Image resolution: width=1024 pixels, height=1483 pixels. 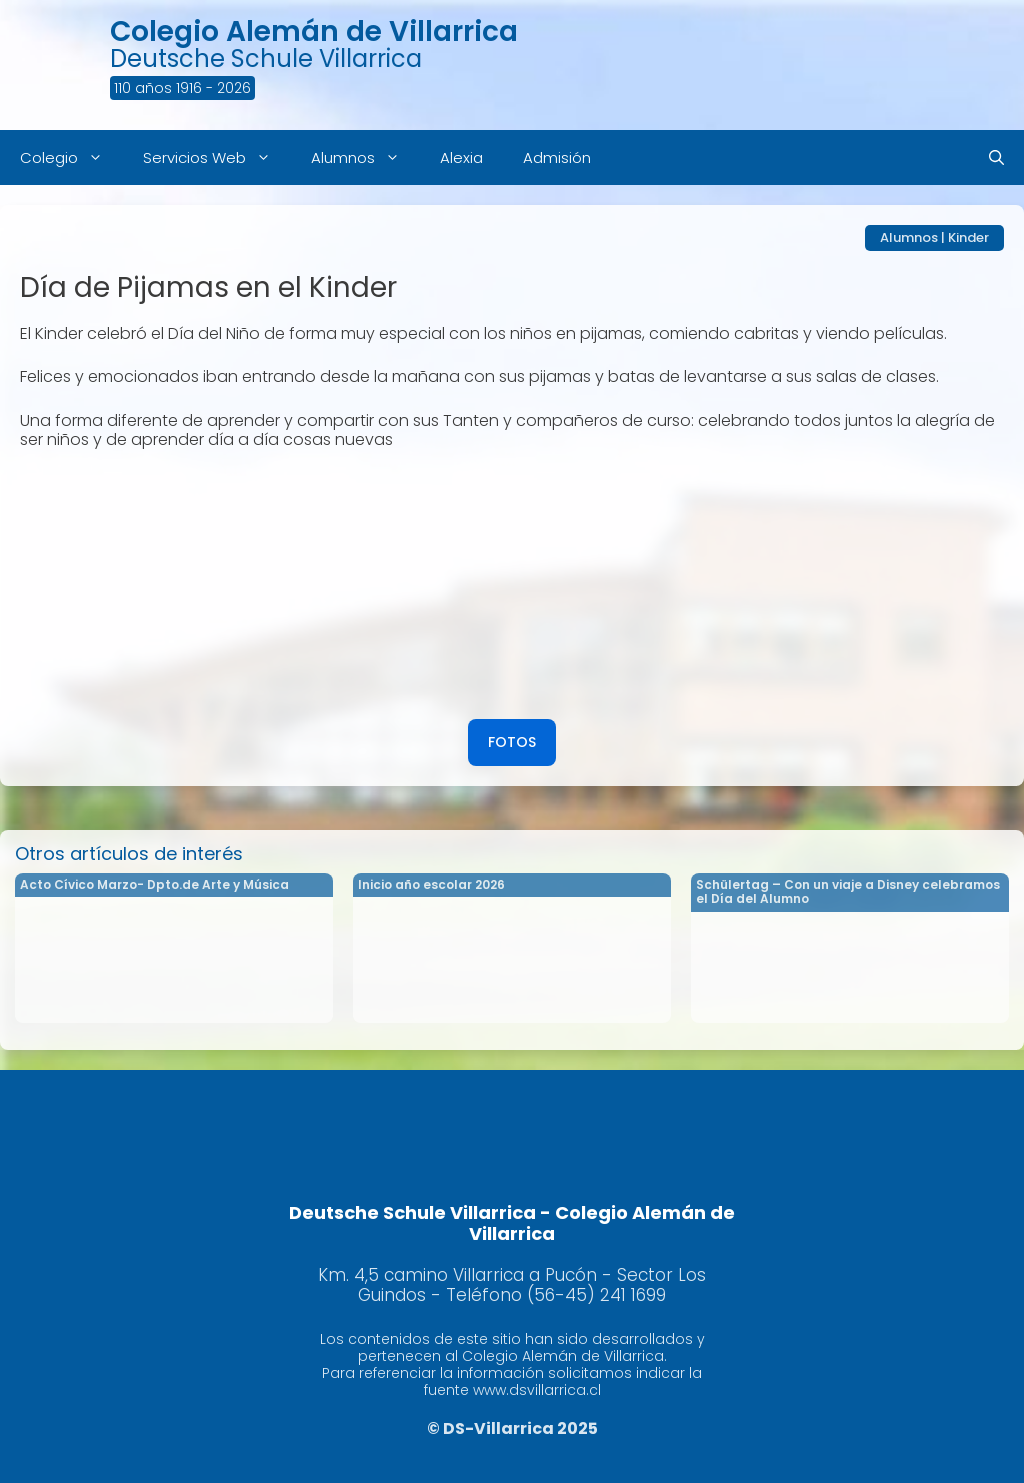 What do you see at coordinates (217, 157) in the screenshot?
I see `Servicios Web` at bounding box center [217, 157].